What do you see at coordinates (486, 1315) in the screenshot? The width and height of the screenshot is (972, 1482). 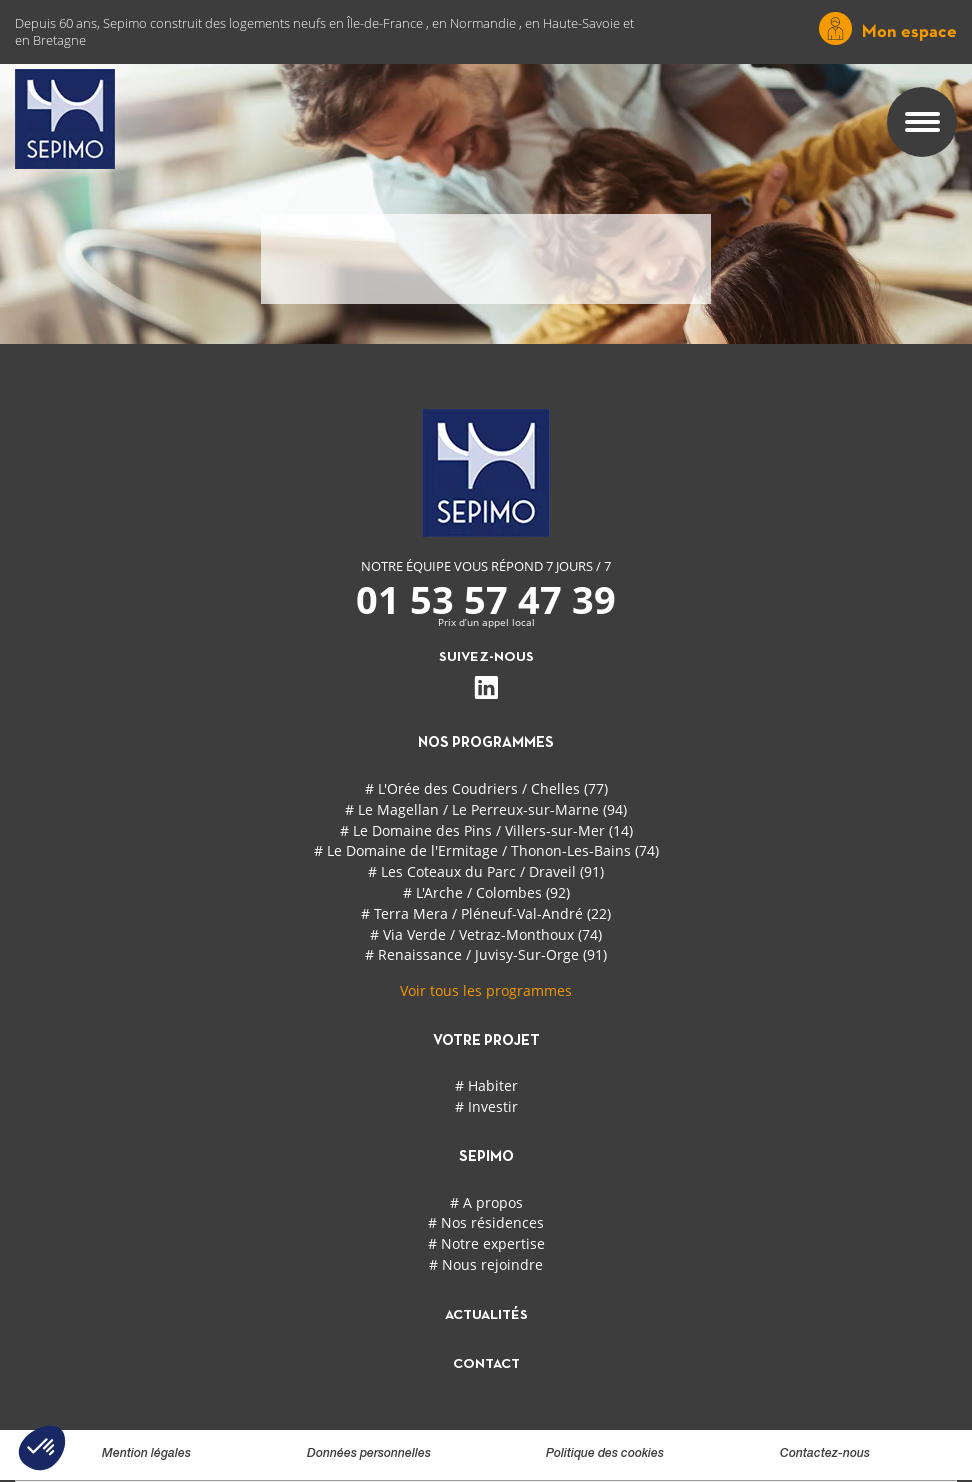 I see `actualités` at bounding box center [486, 1315].